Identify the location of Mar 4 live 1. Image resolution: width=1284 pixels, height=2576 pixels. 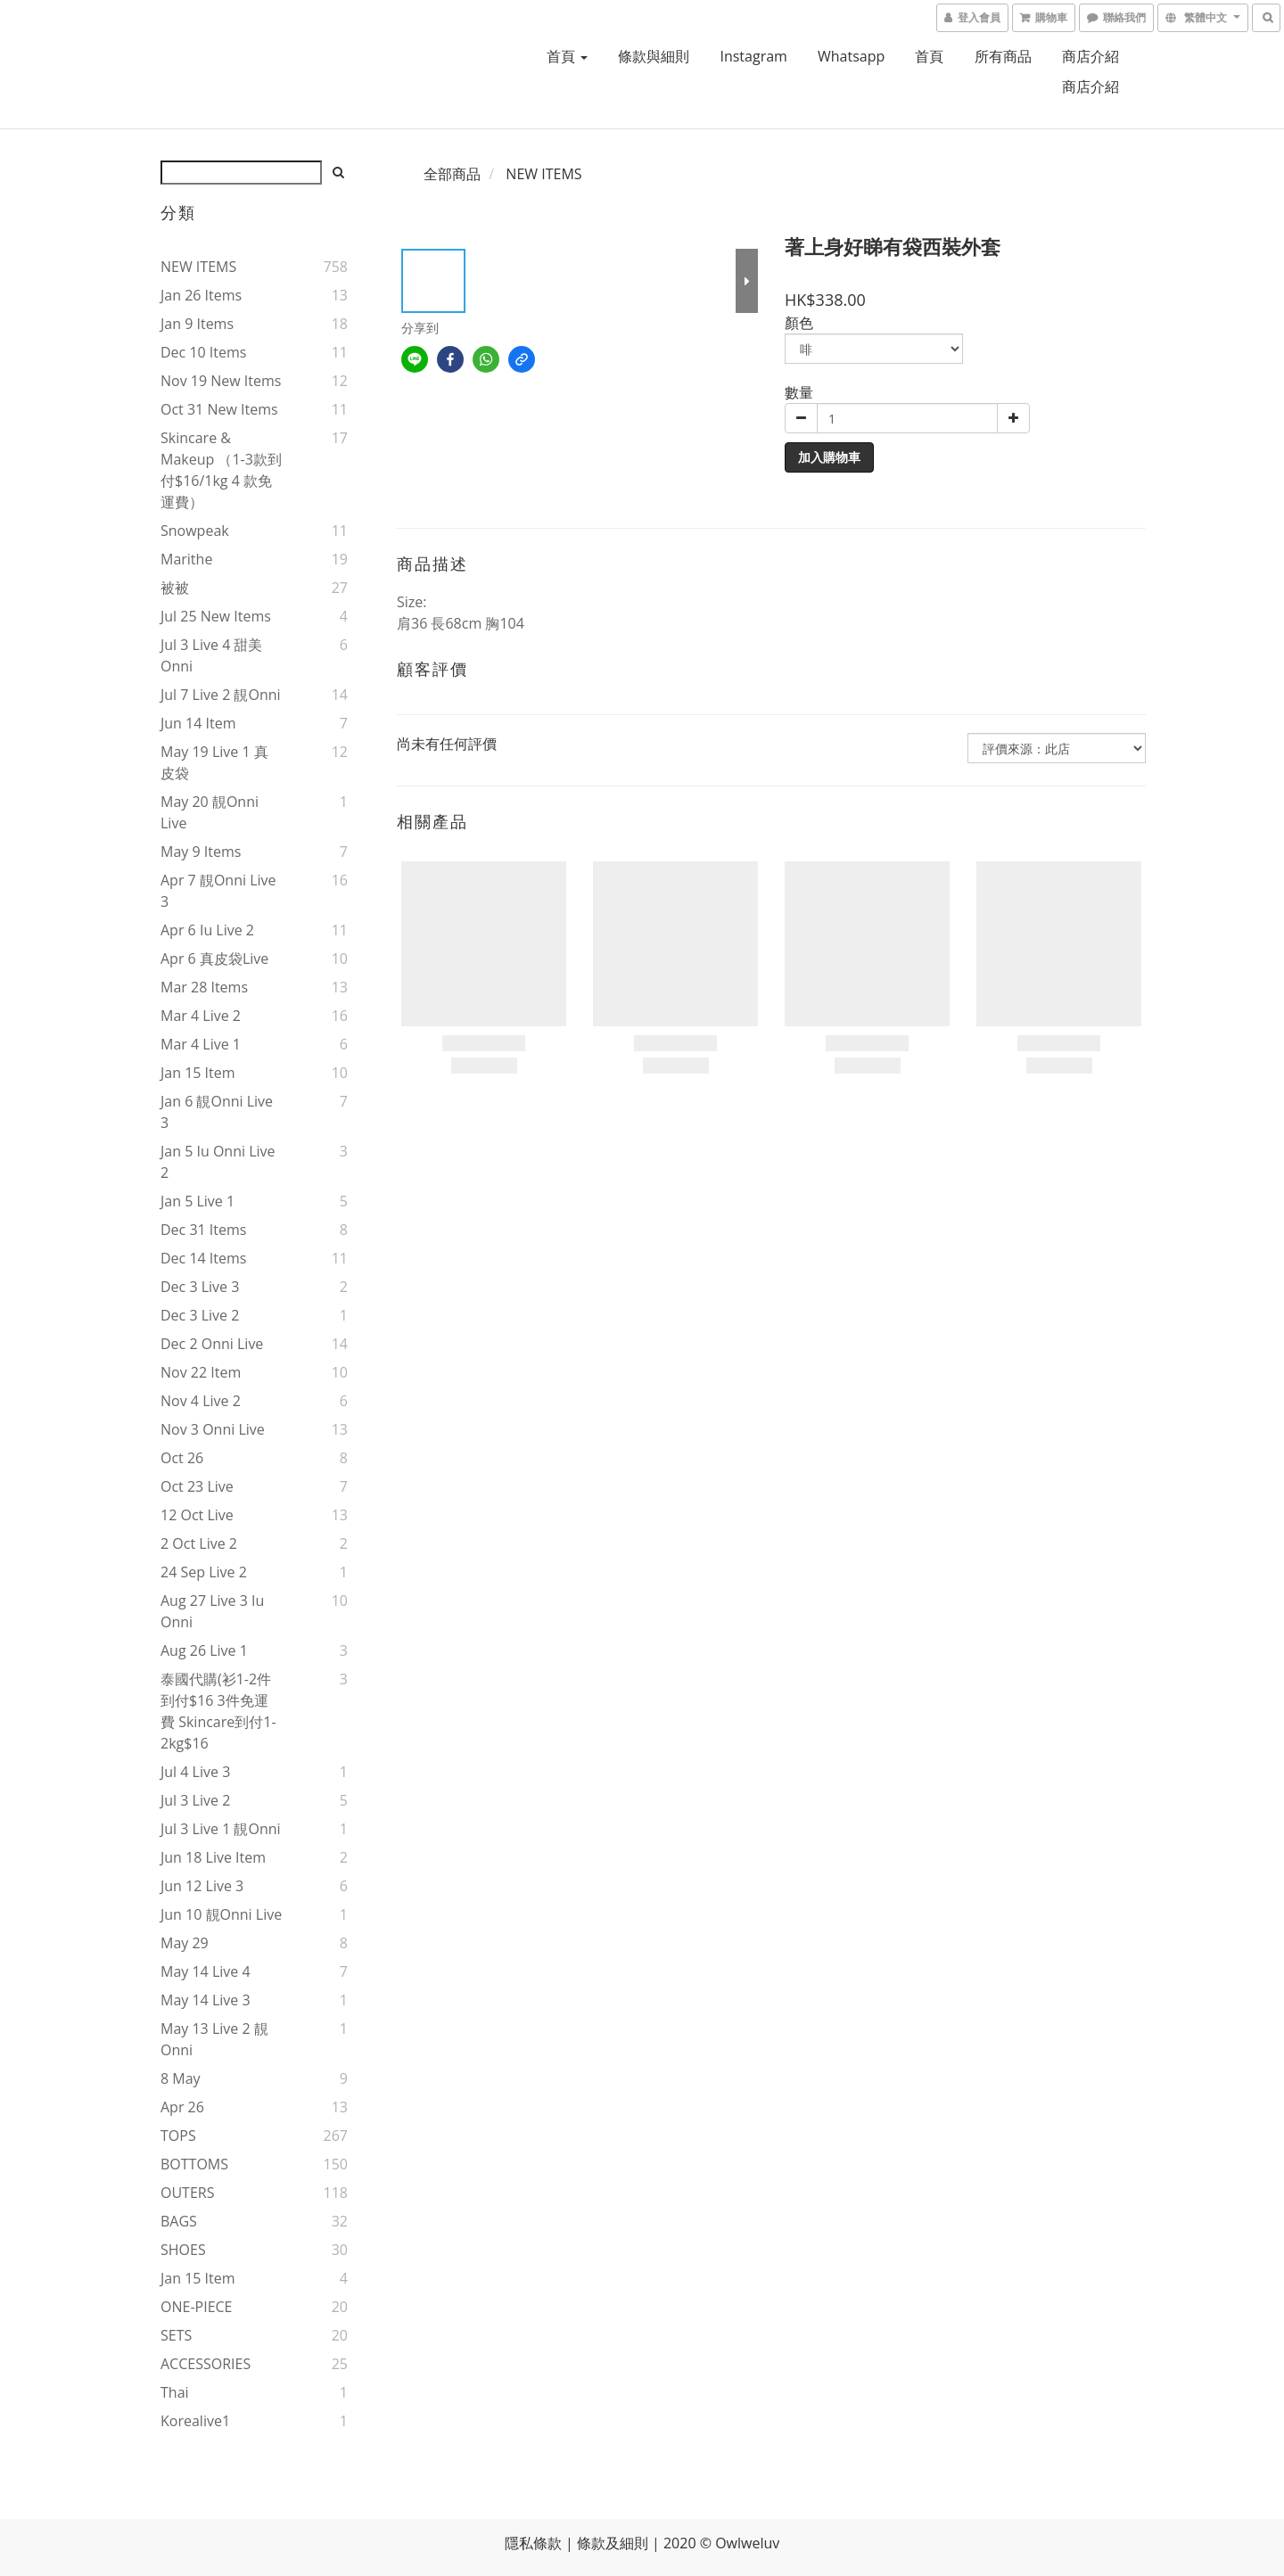
(200, 1044).